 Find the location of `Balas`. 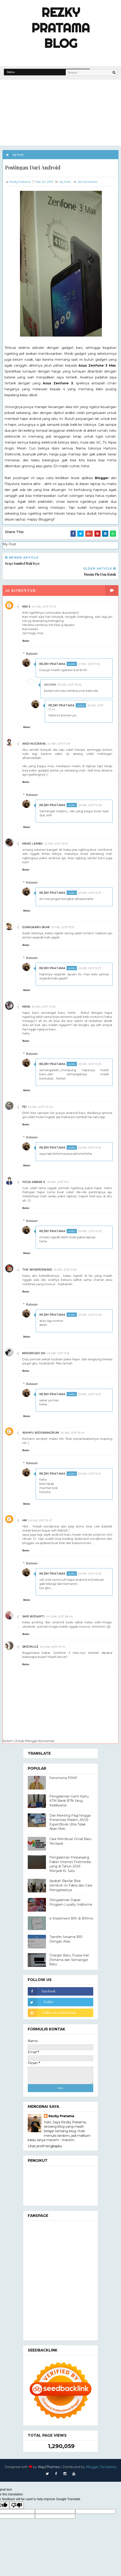

Balas is located at coordinates (25, 639).